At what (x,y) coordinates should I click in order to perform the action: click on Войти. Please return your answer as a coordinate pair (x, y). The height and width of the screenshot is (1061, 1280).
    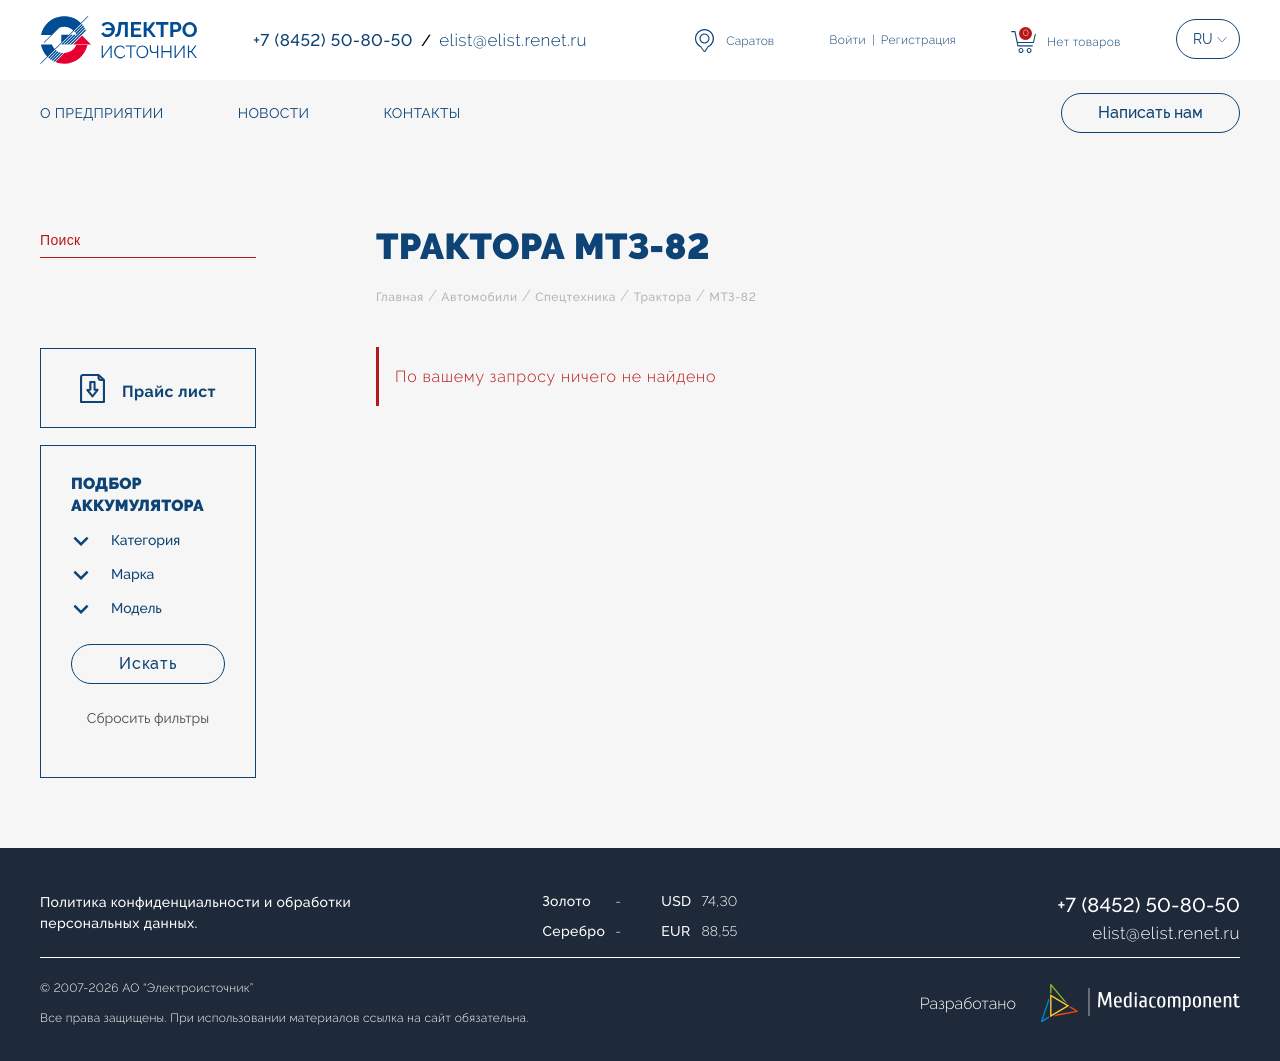
    Looking at the image, I should click on (848, 40).